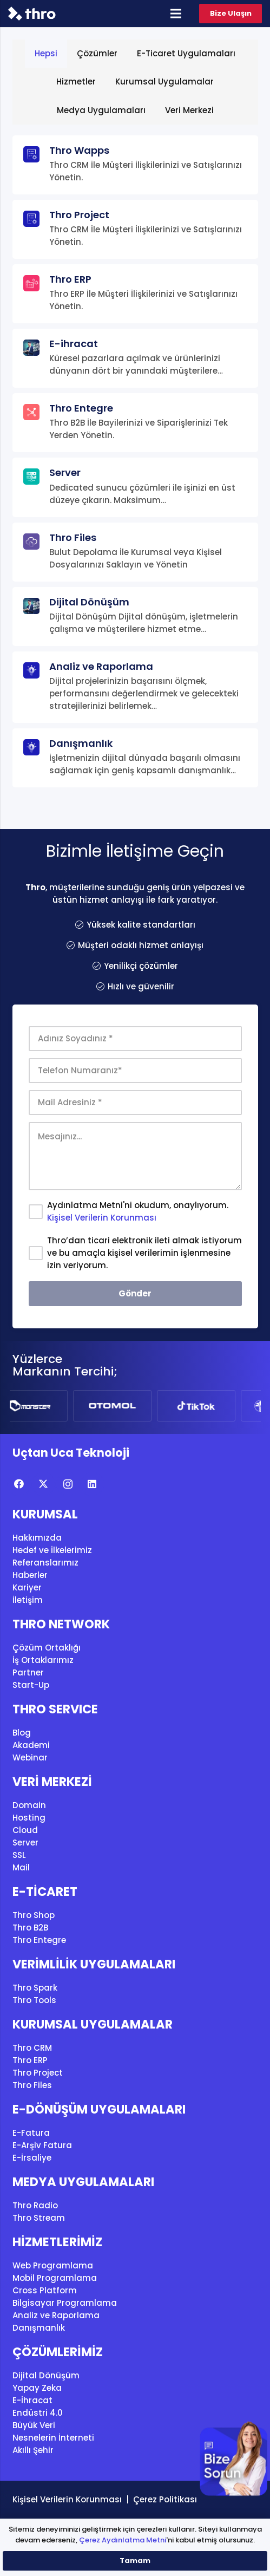 The height and width of the screenshot is (2576, 270). Describe the element at coordinates (32, 2400) in the screenshot. I see `E-İhracat` at that location.